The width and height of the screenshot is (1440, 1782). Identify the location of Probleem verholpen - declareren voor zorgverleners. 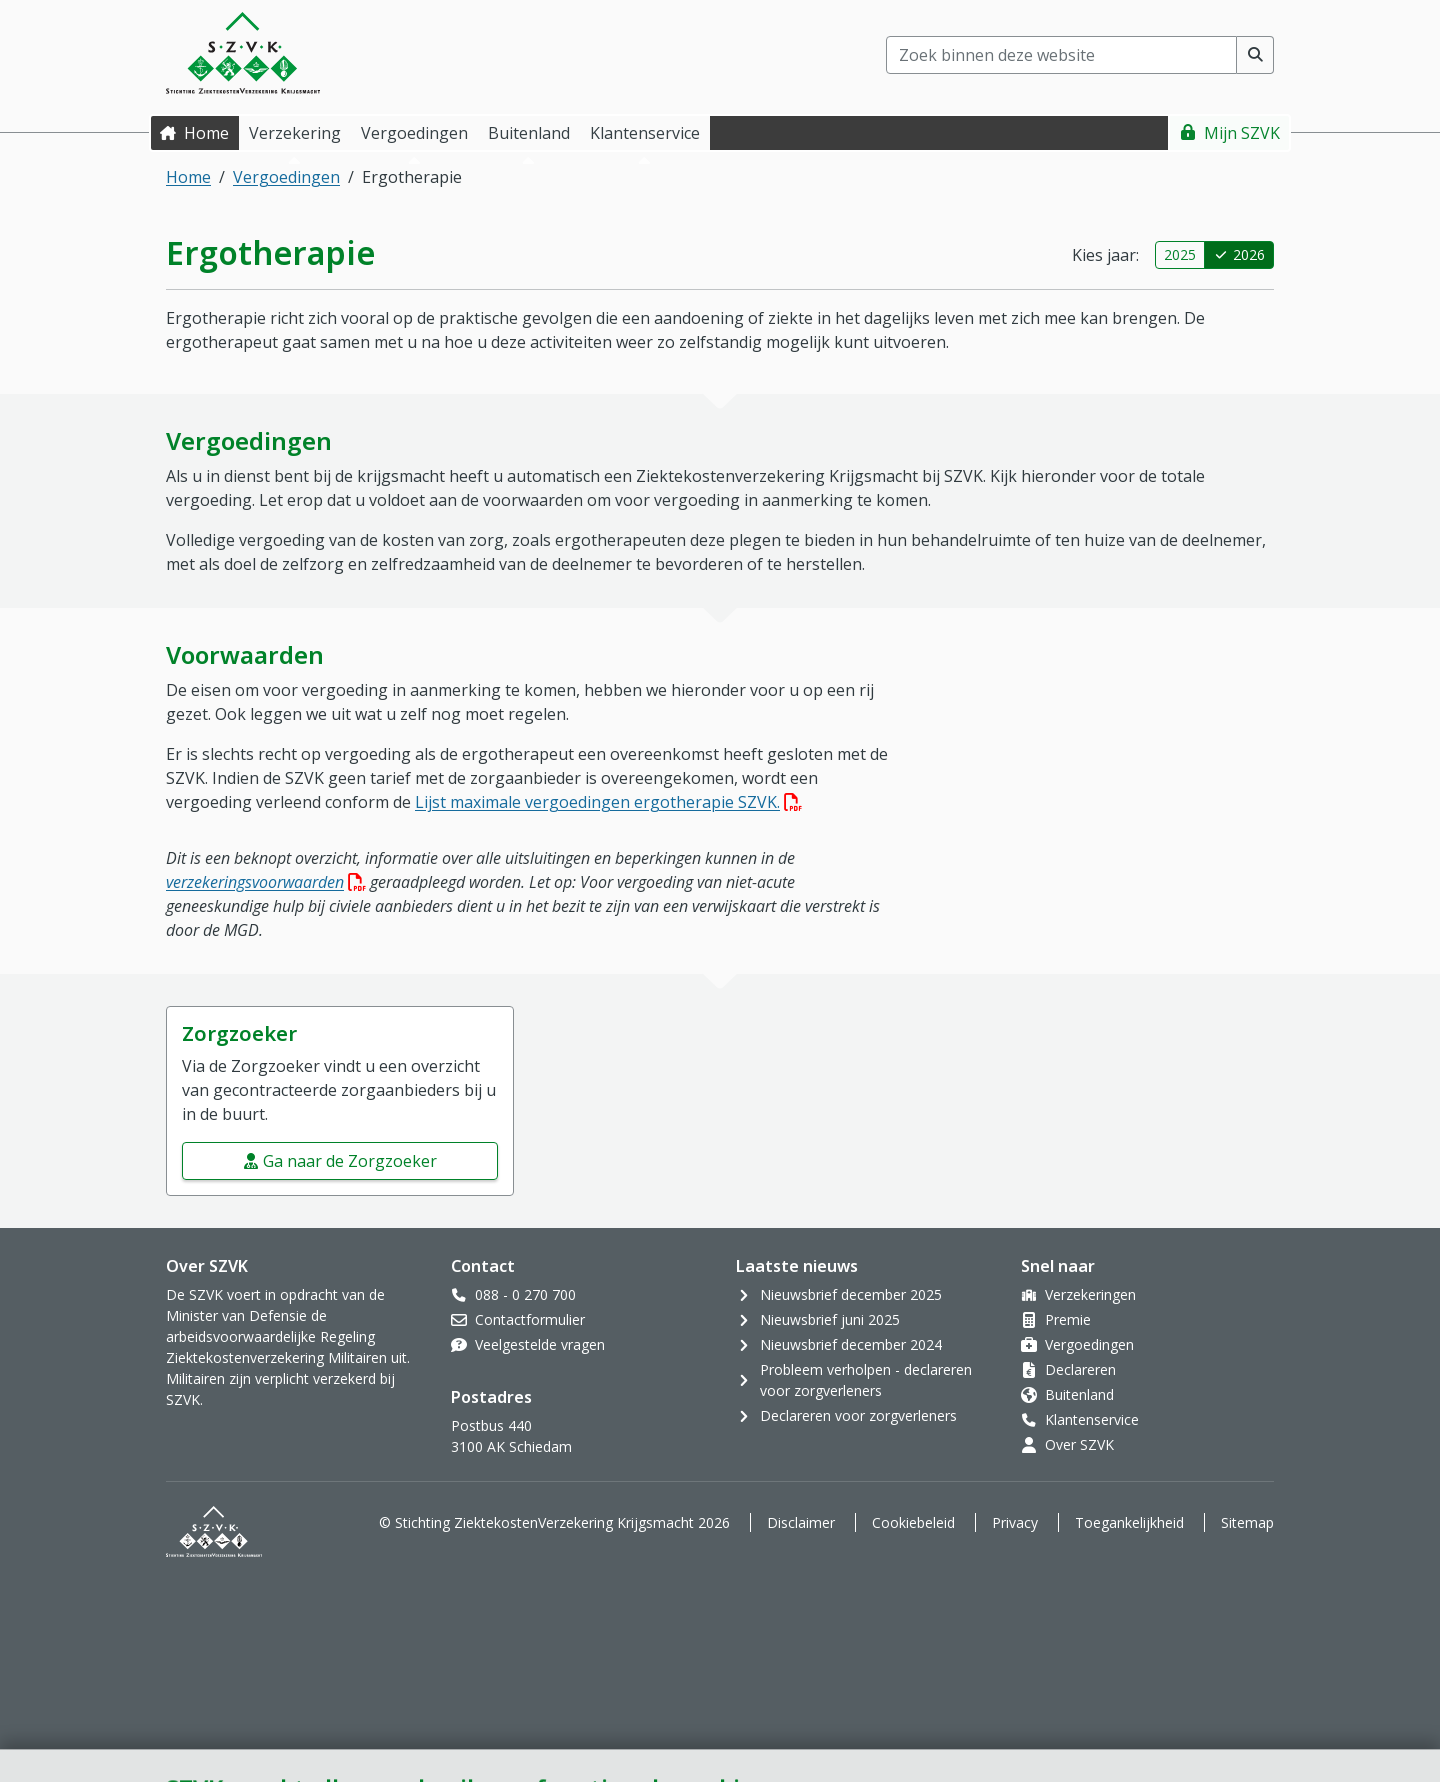
(866, 1380).